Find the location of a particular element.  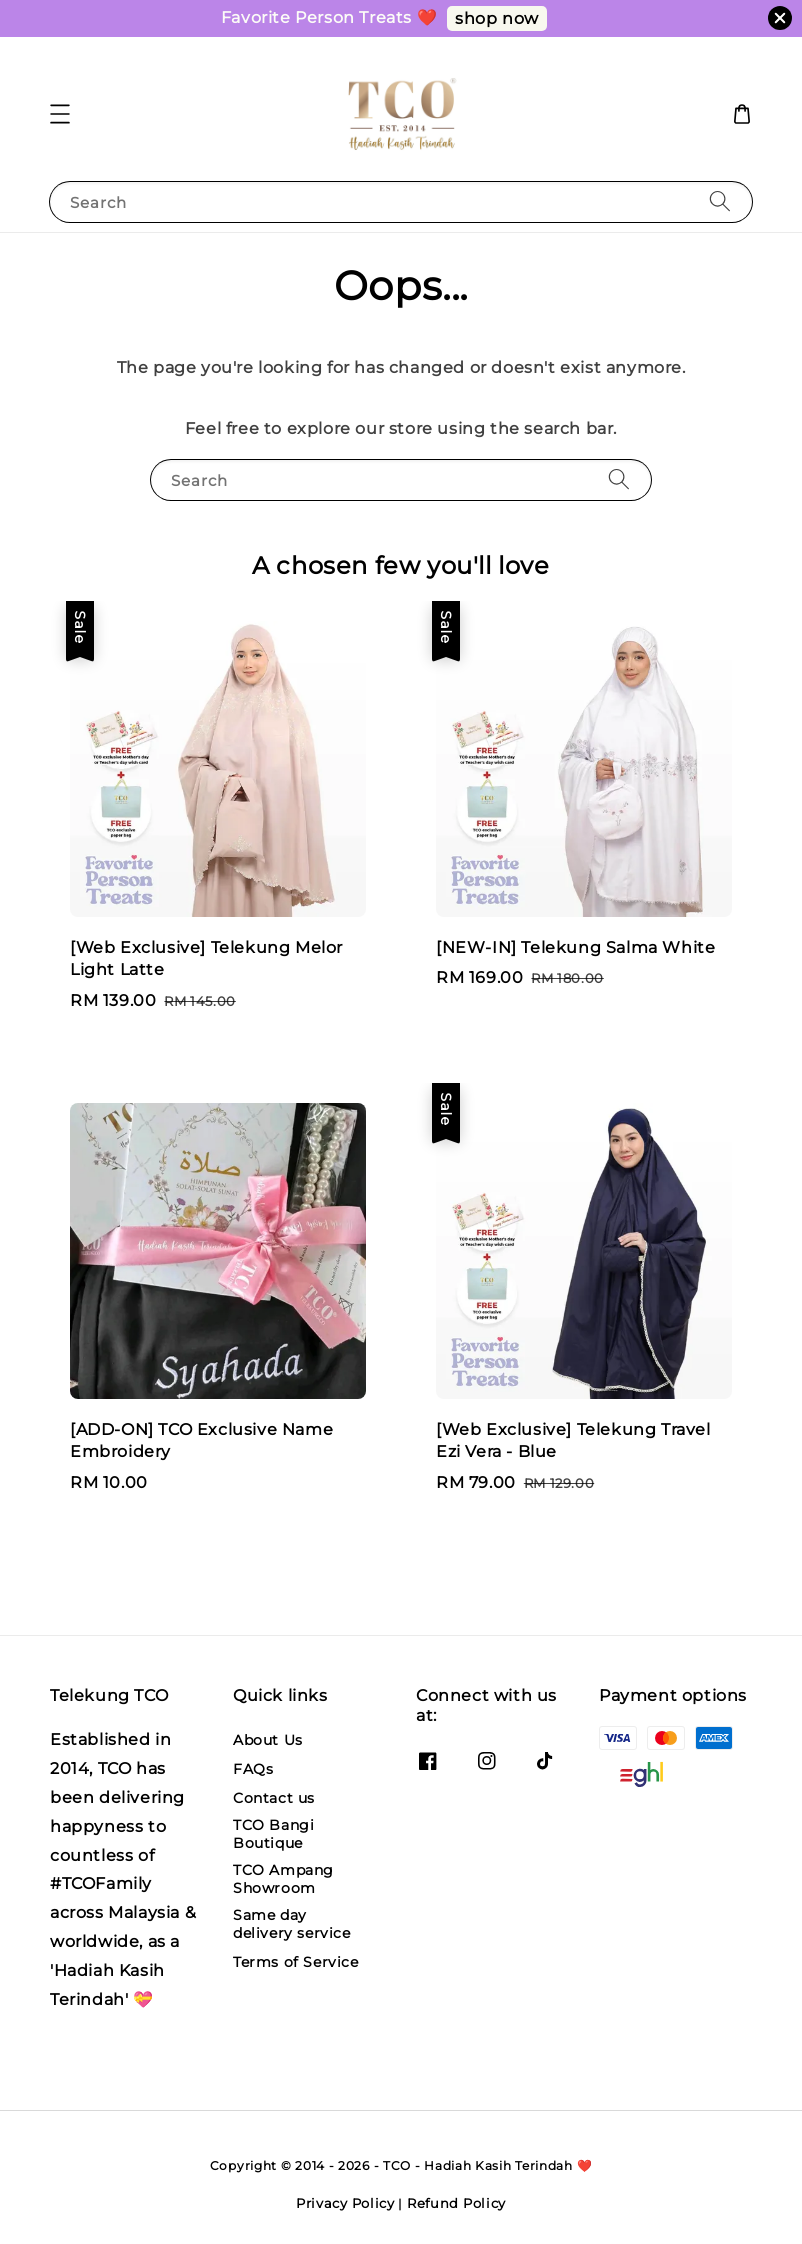

TCO Ampang Showroom is located at coordinates (283, 1879).